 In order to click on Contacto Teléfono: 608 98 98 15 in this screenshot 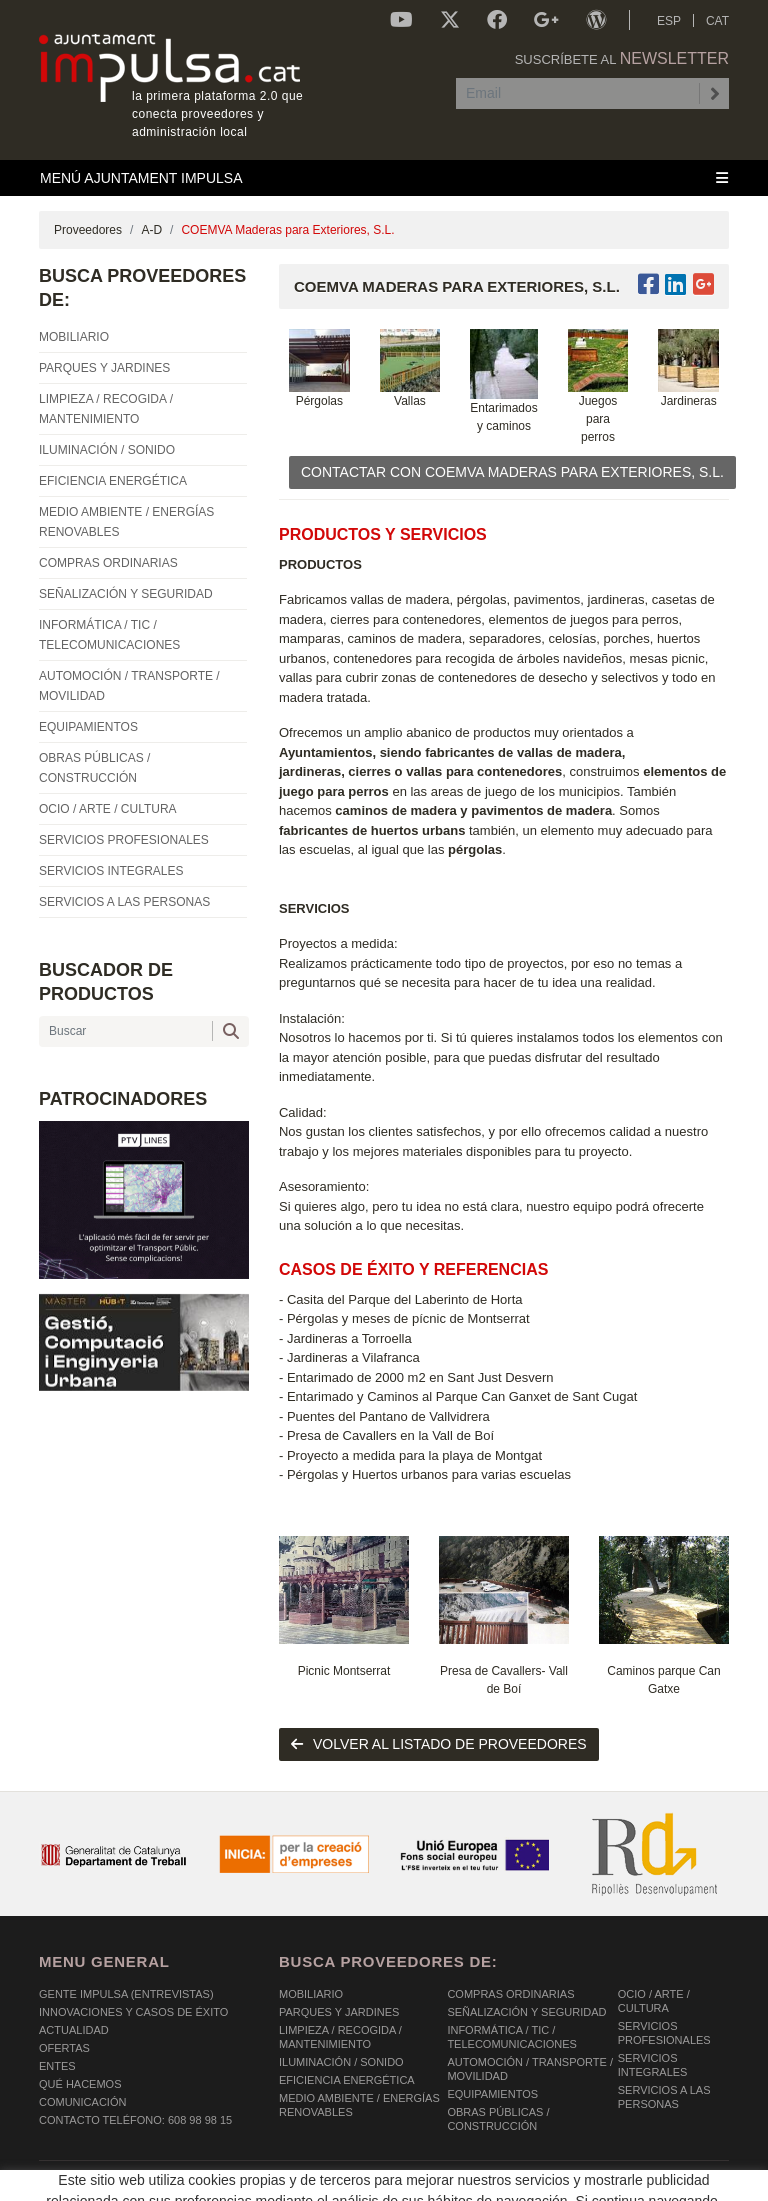, I will do `click(135, 2120)`.